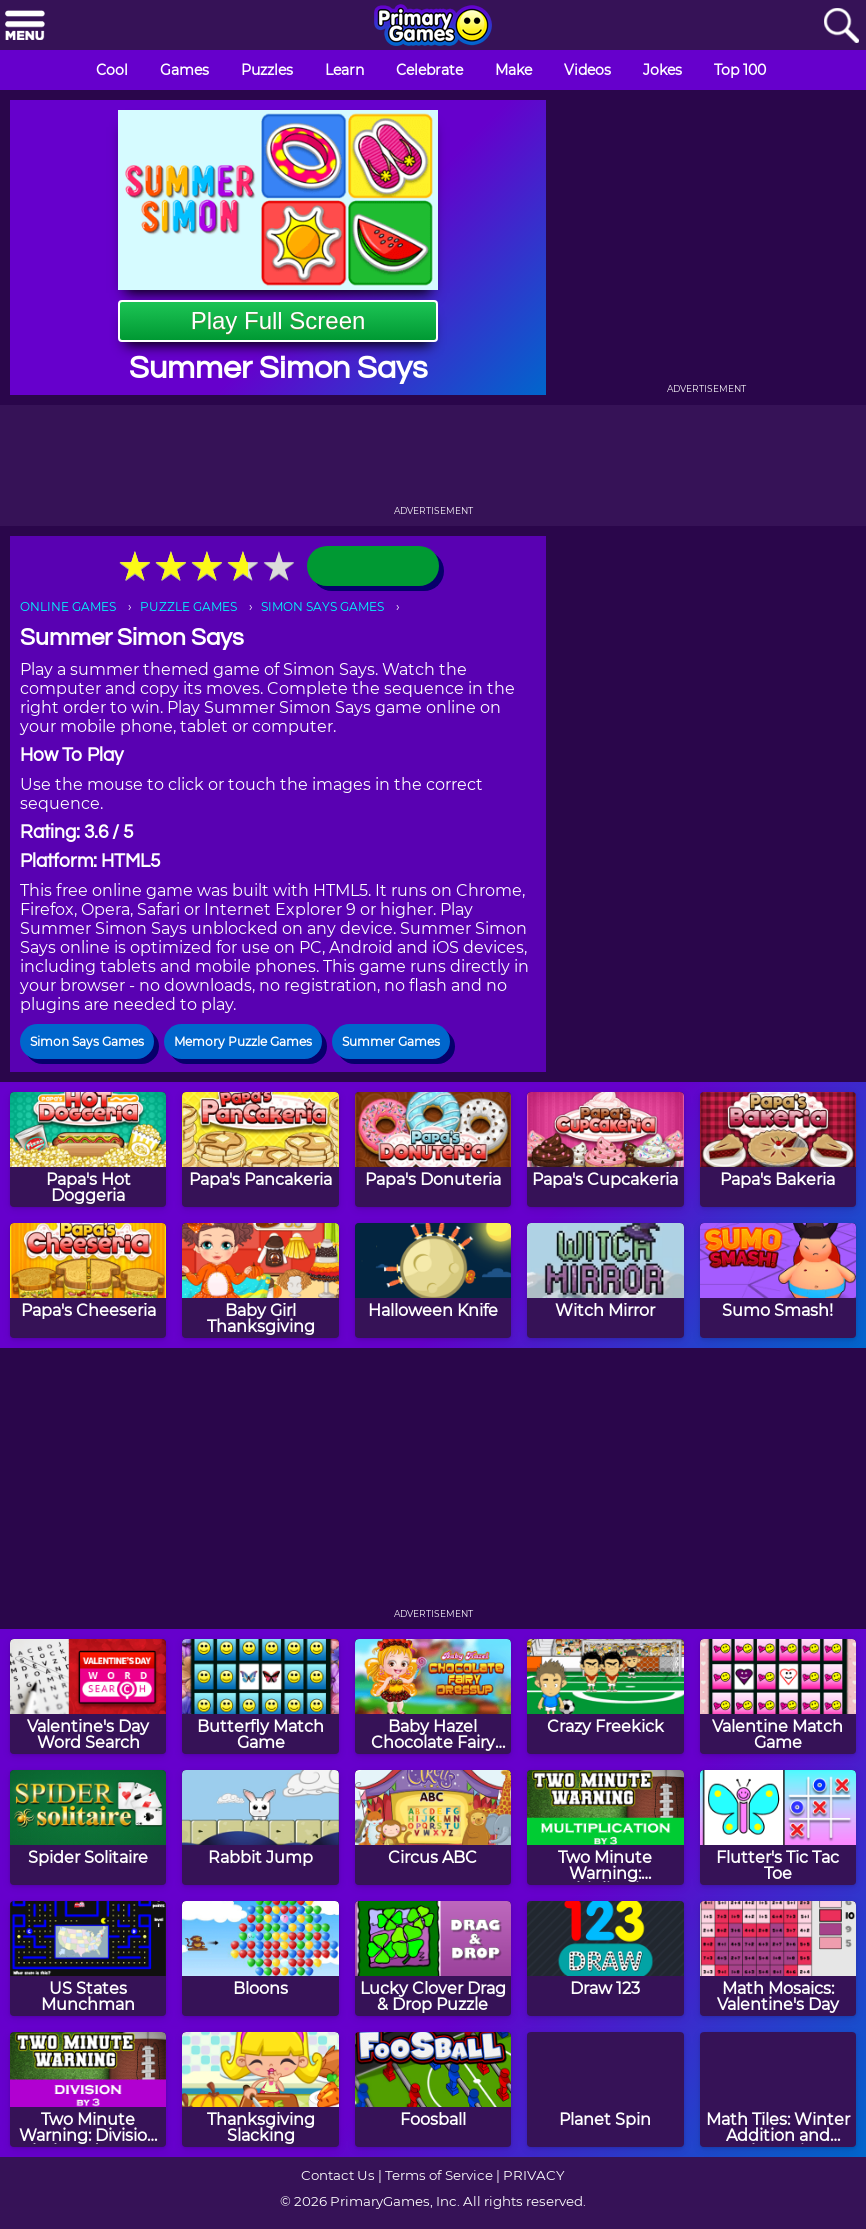  What do you see at coordinates (260, 1696) in the screenshot?
I see `[Butterfly Match Game]` at bounding box center [260, 1696].